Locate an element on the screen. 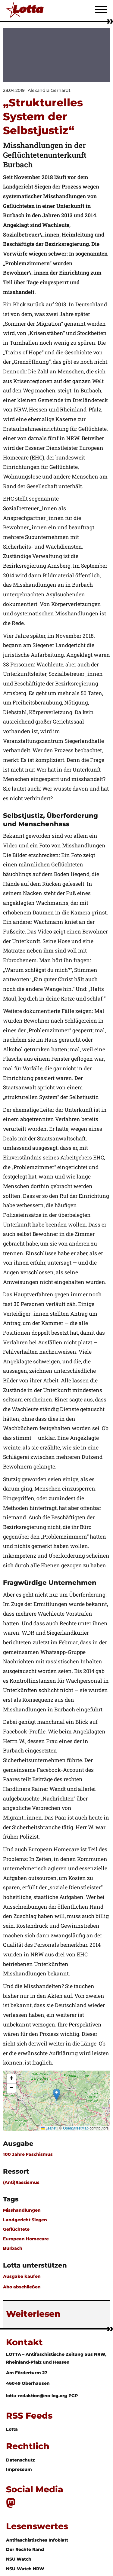 This screenshot has width=113, height=2576. Landgericht Siegen is located at coordinates (25, 2220).